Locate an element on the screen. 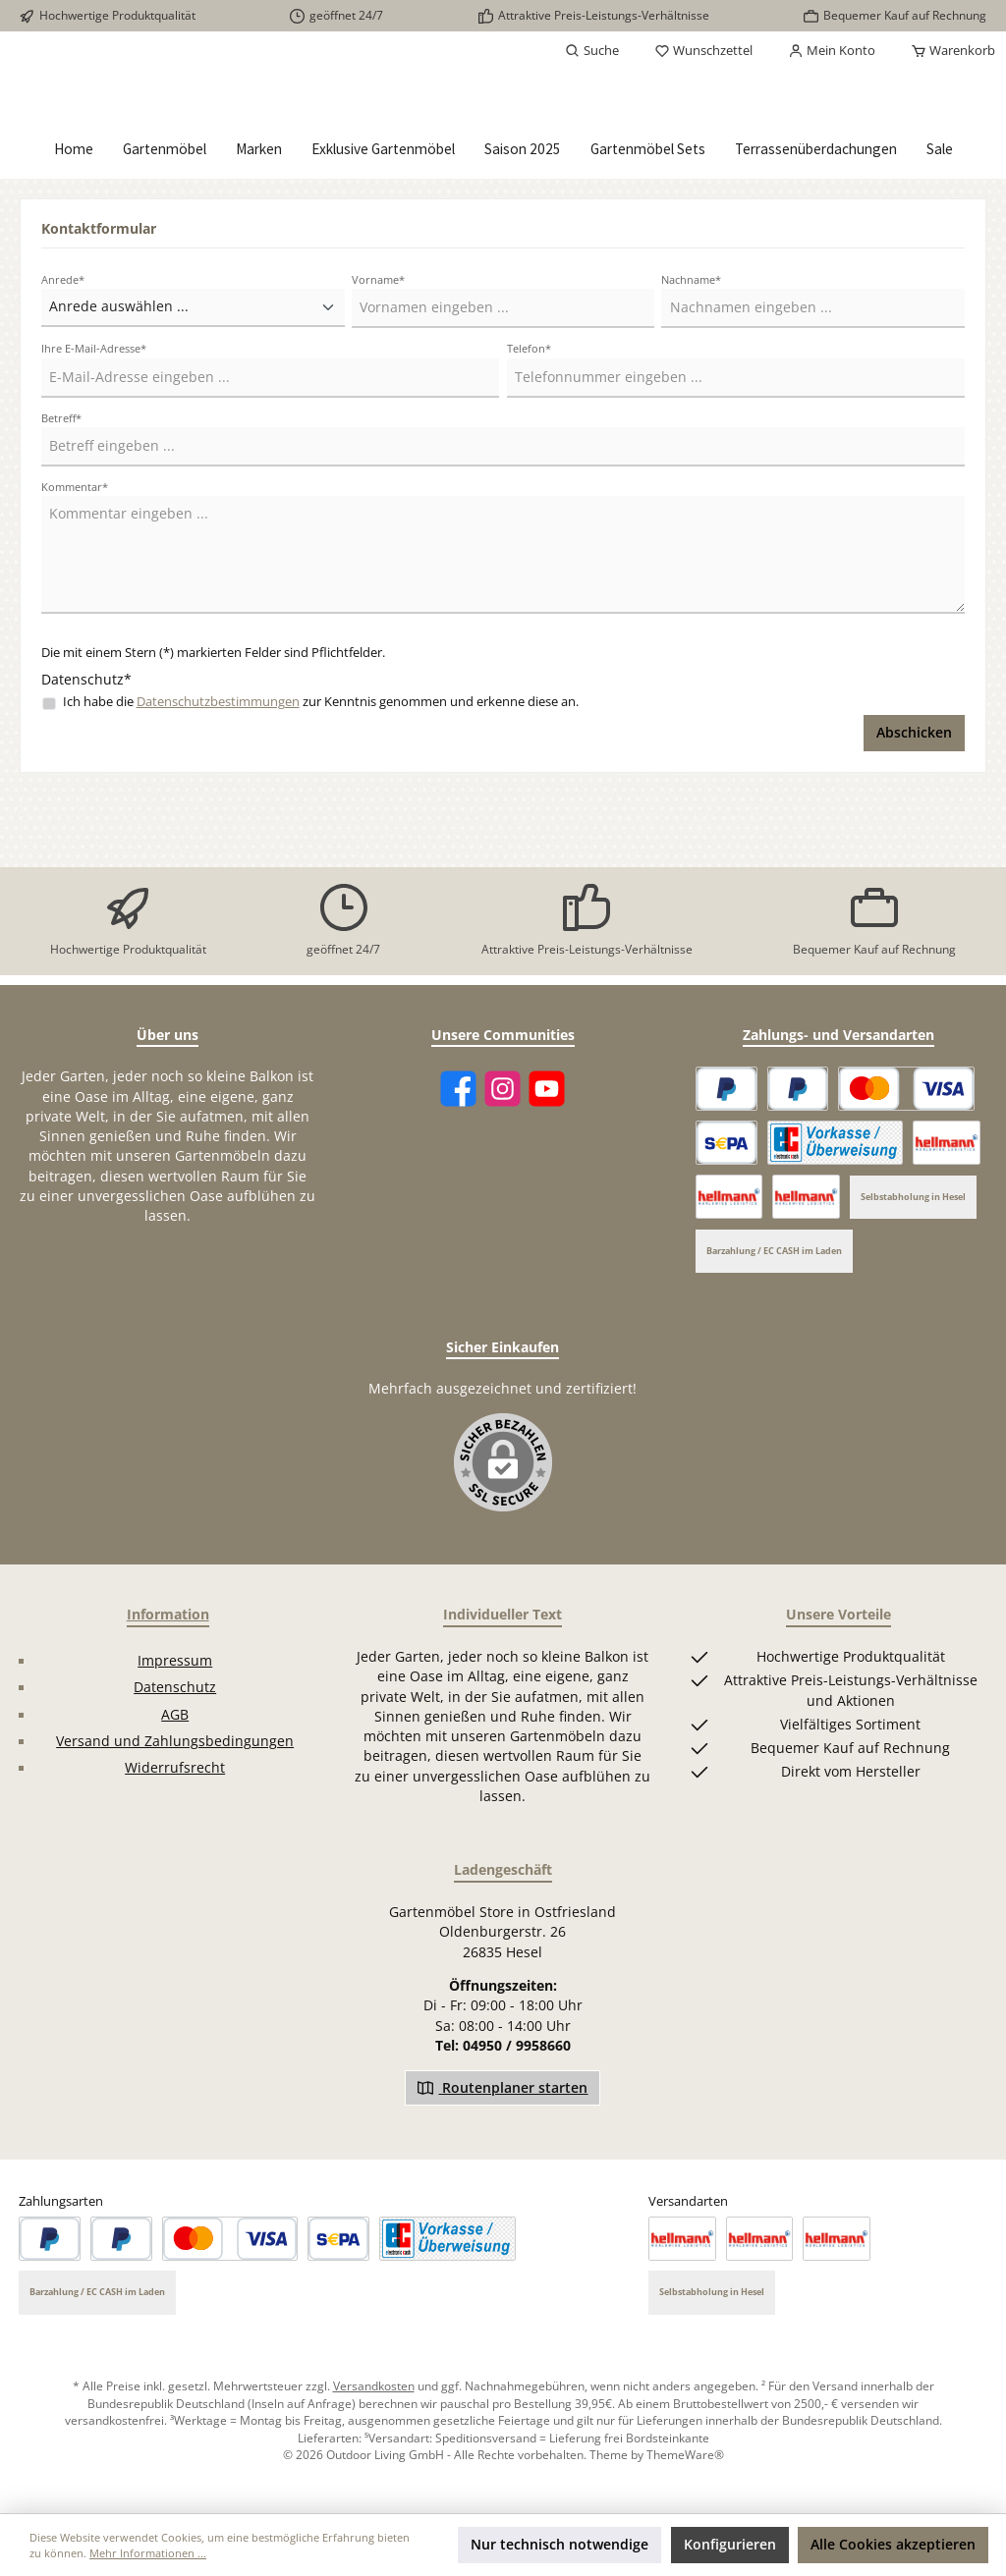  Mehr Informationen ... is located at coordinates (147, 2553).